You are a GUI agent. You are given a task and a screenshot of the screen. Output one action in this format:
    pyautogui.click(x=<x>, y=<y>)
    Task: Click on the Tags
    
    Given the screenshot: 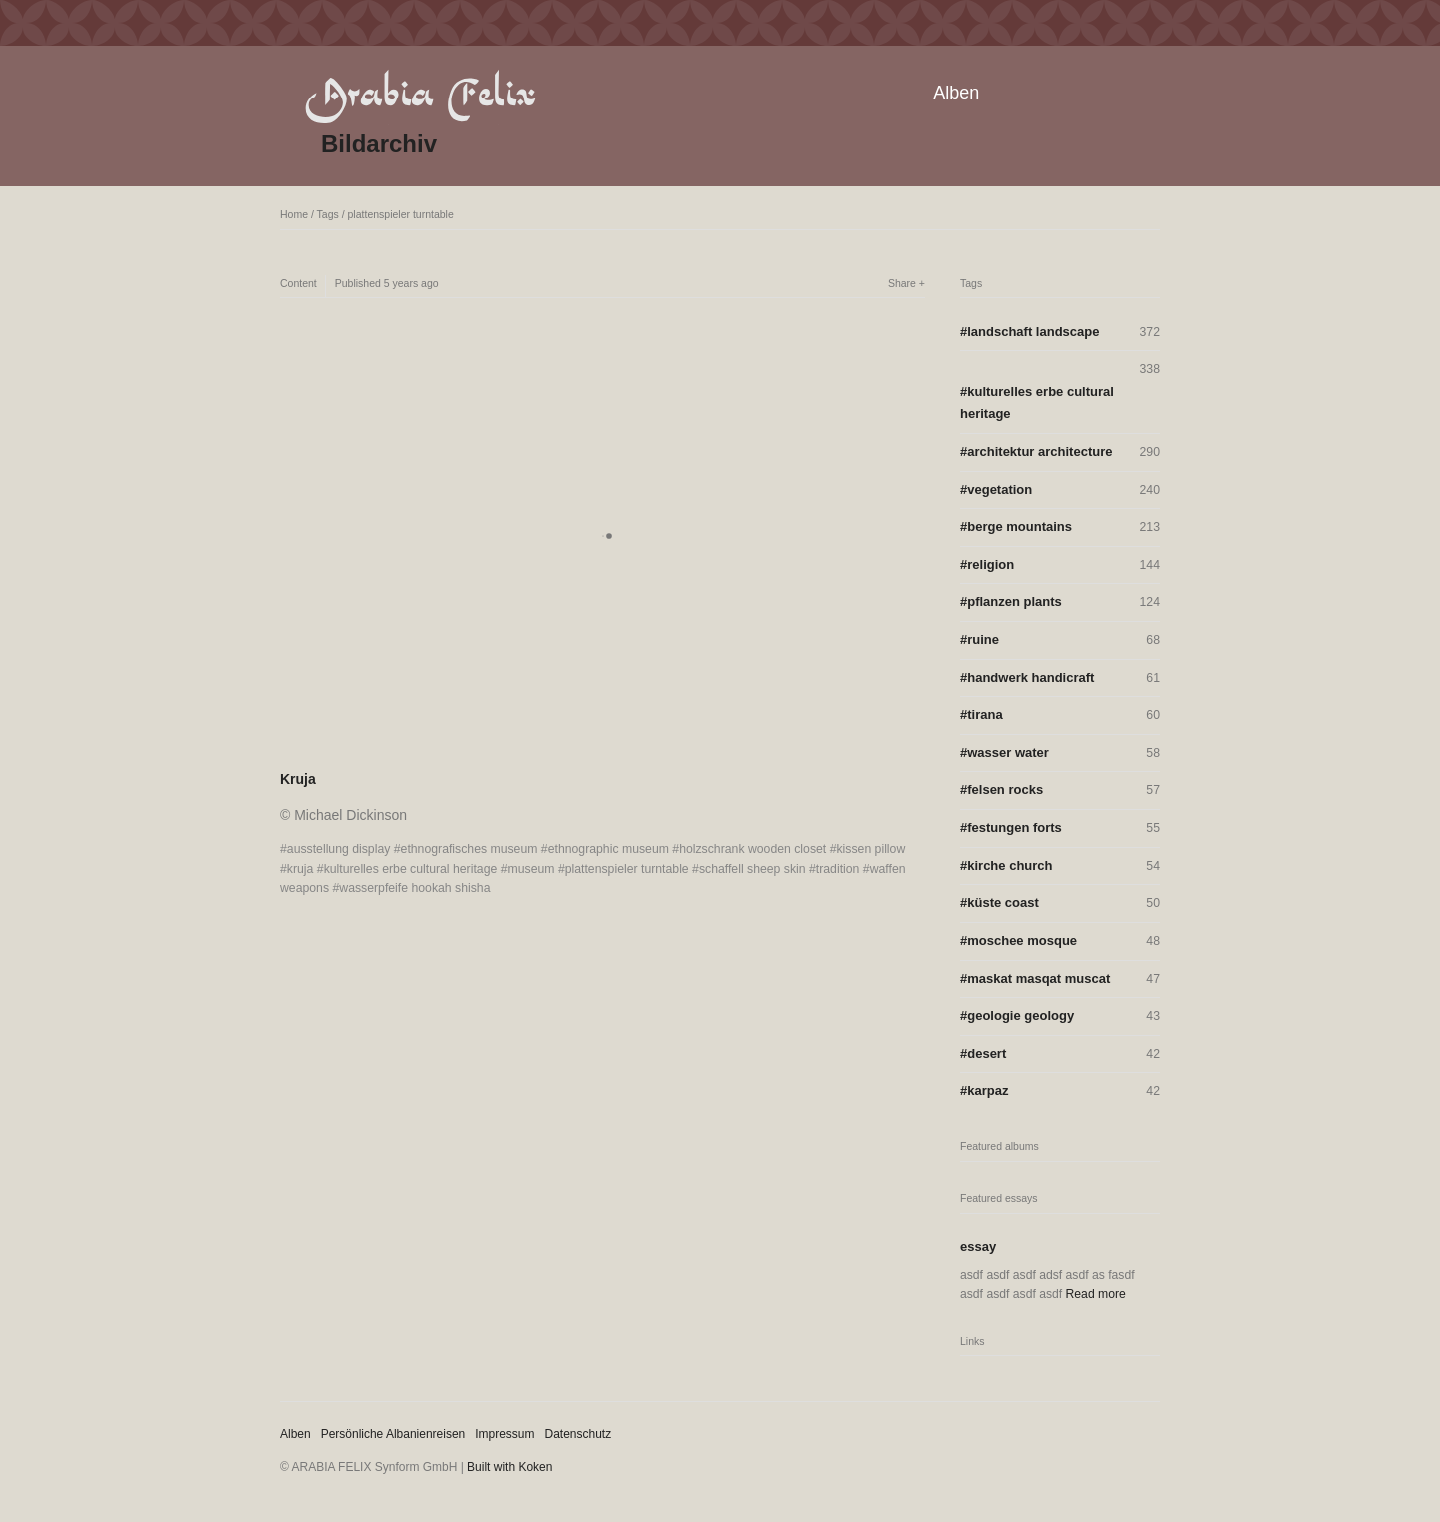 What is the action you would take?
    pyautogui.click(x=328, y=214)
    